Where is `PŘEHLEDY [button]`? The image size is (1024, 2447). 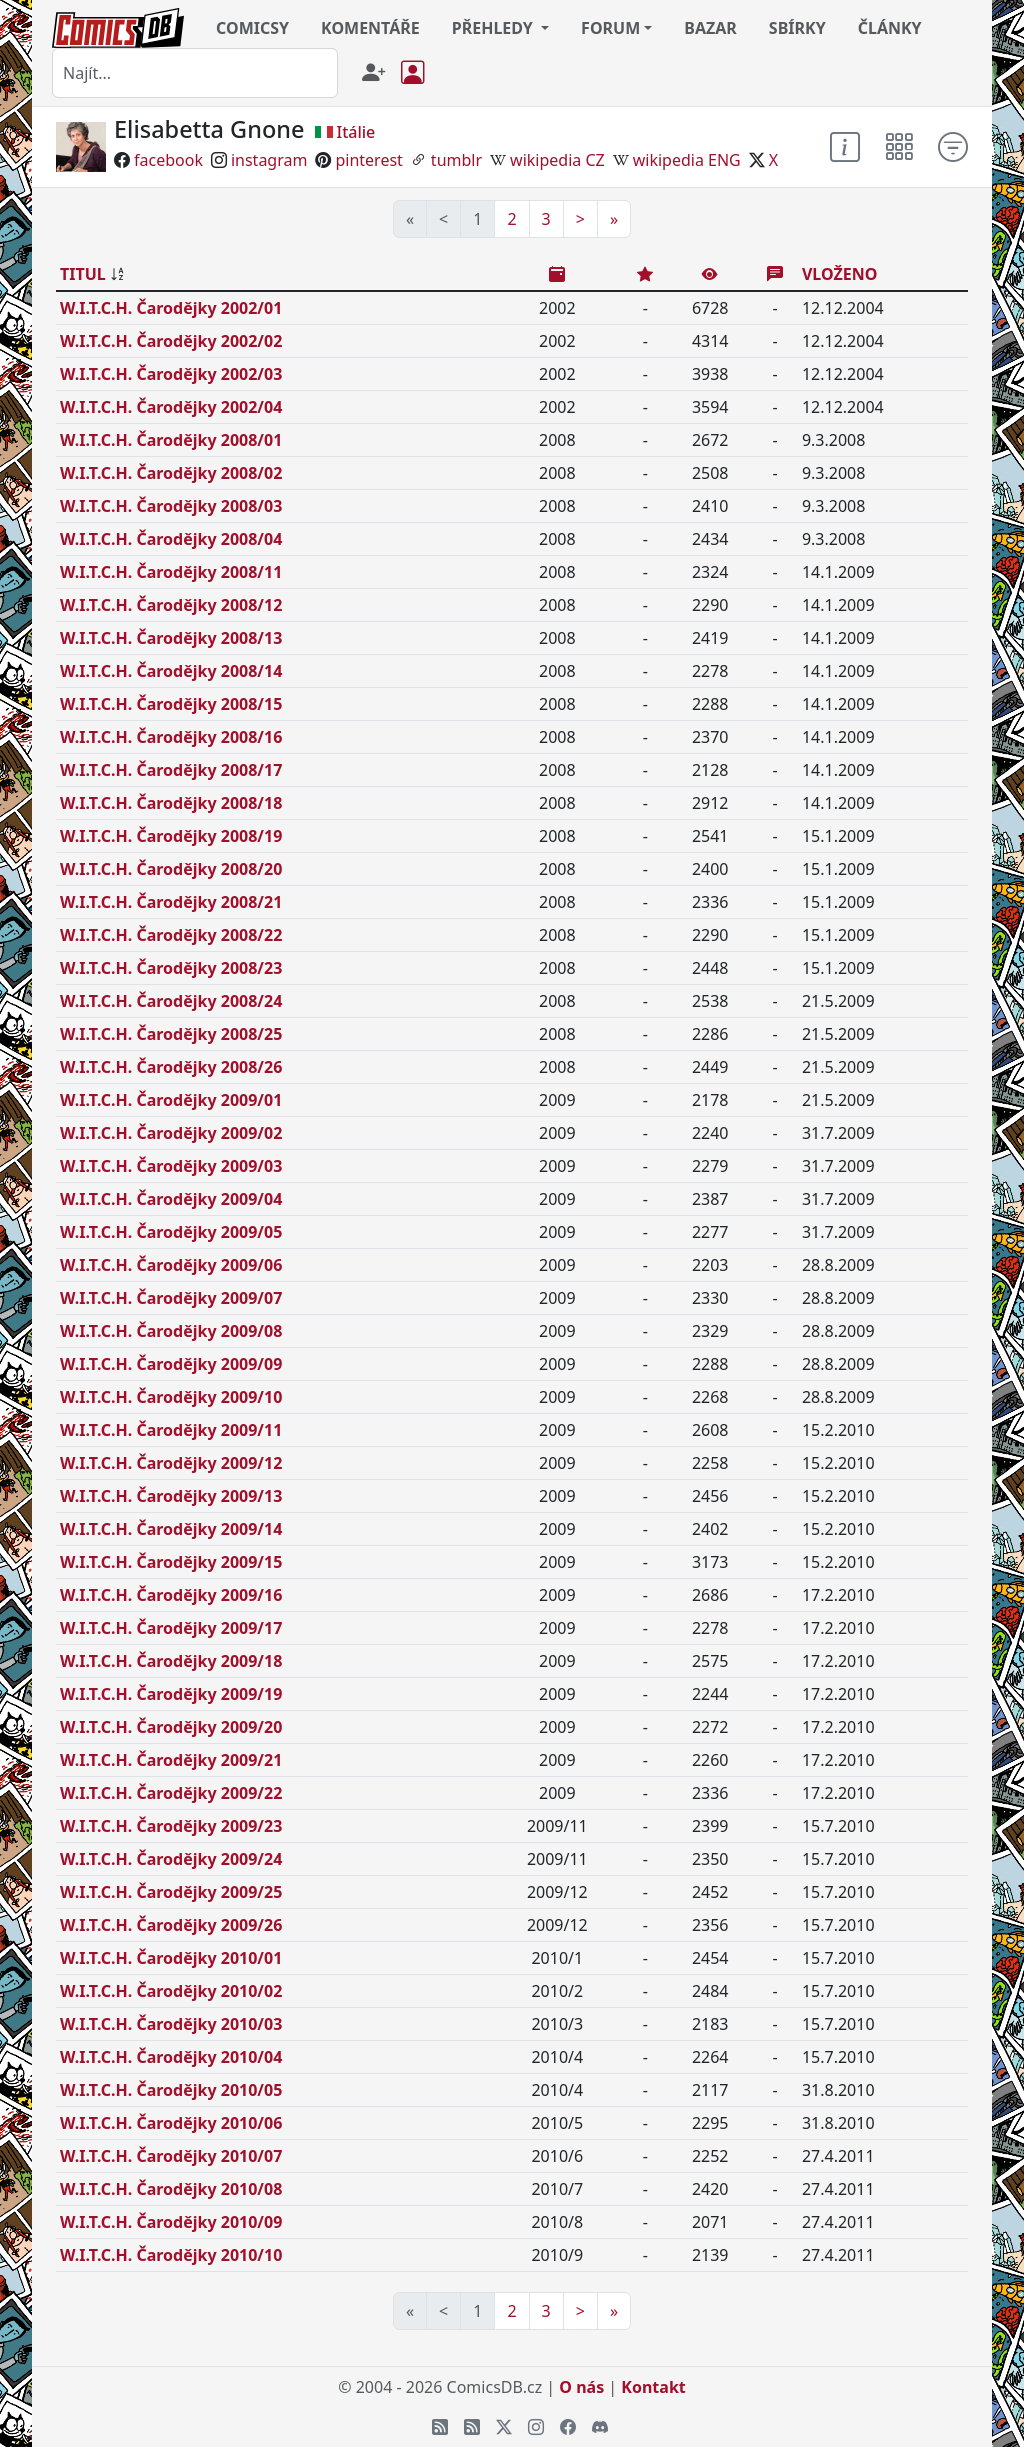
PŘEHLEDY [button] is located at coordinates (494, 28).